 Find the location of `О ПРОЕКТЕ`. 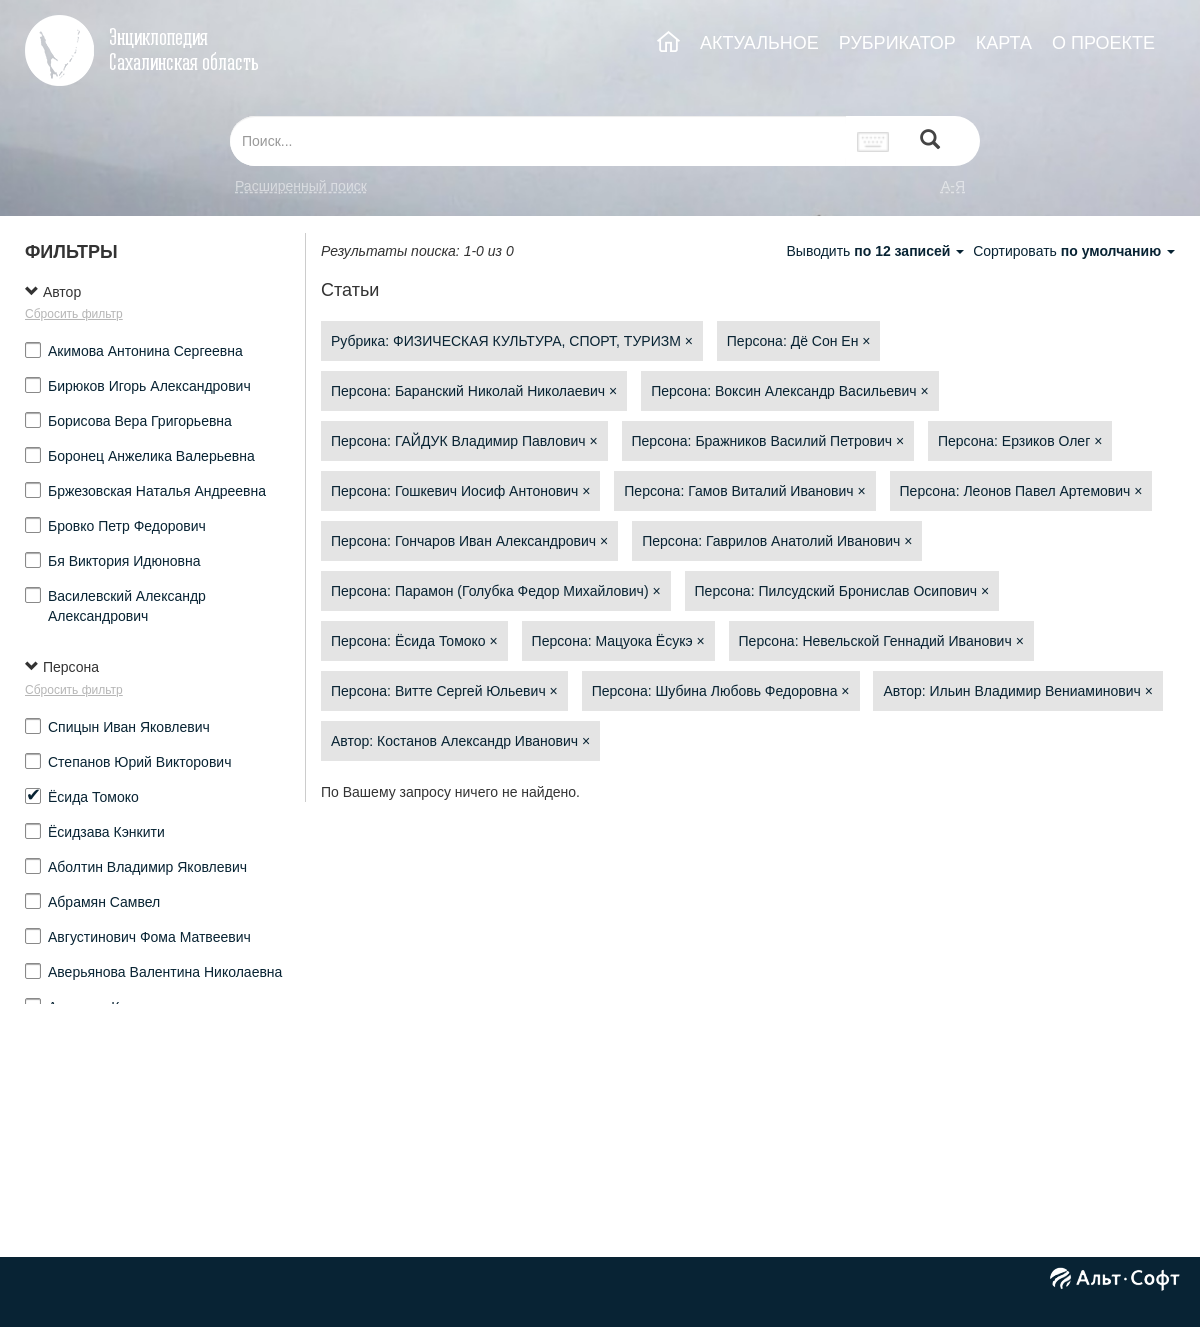

О ПРОЕКТЕ is located at coordinates (1103, 43).